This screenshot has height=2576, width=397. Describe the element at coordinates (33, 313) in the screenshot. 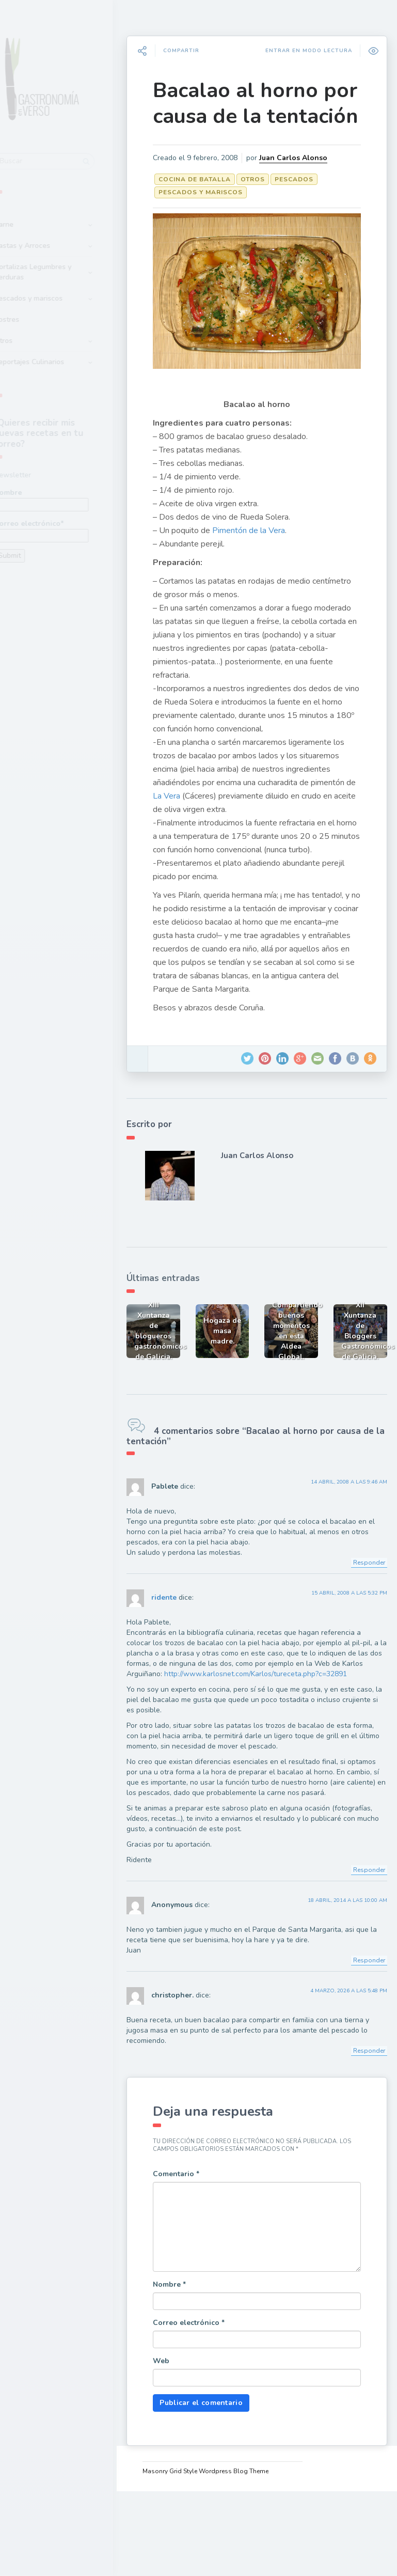

I see `Postres` at that location.